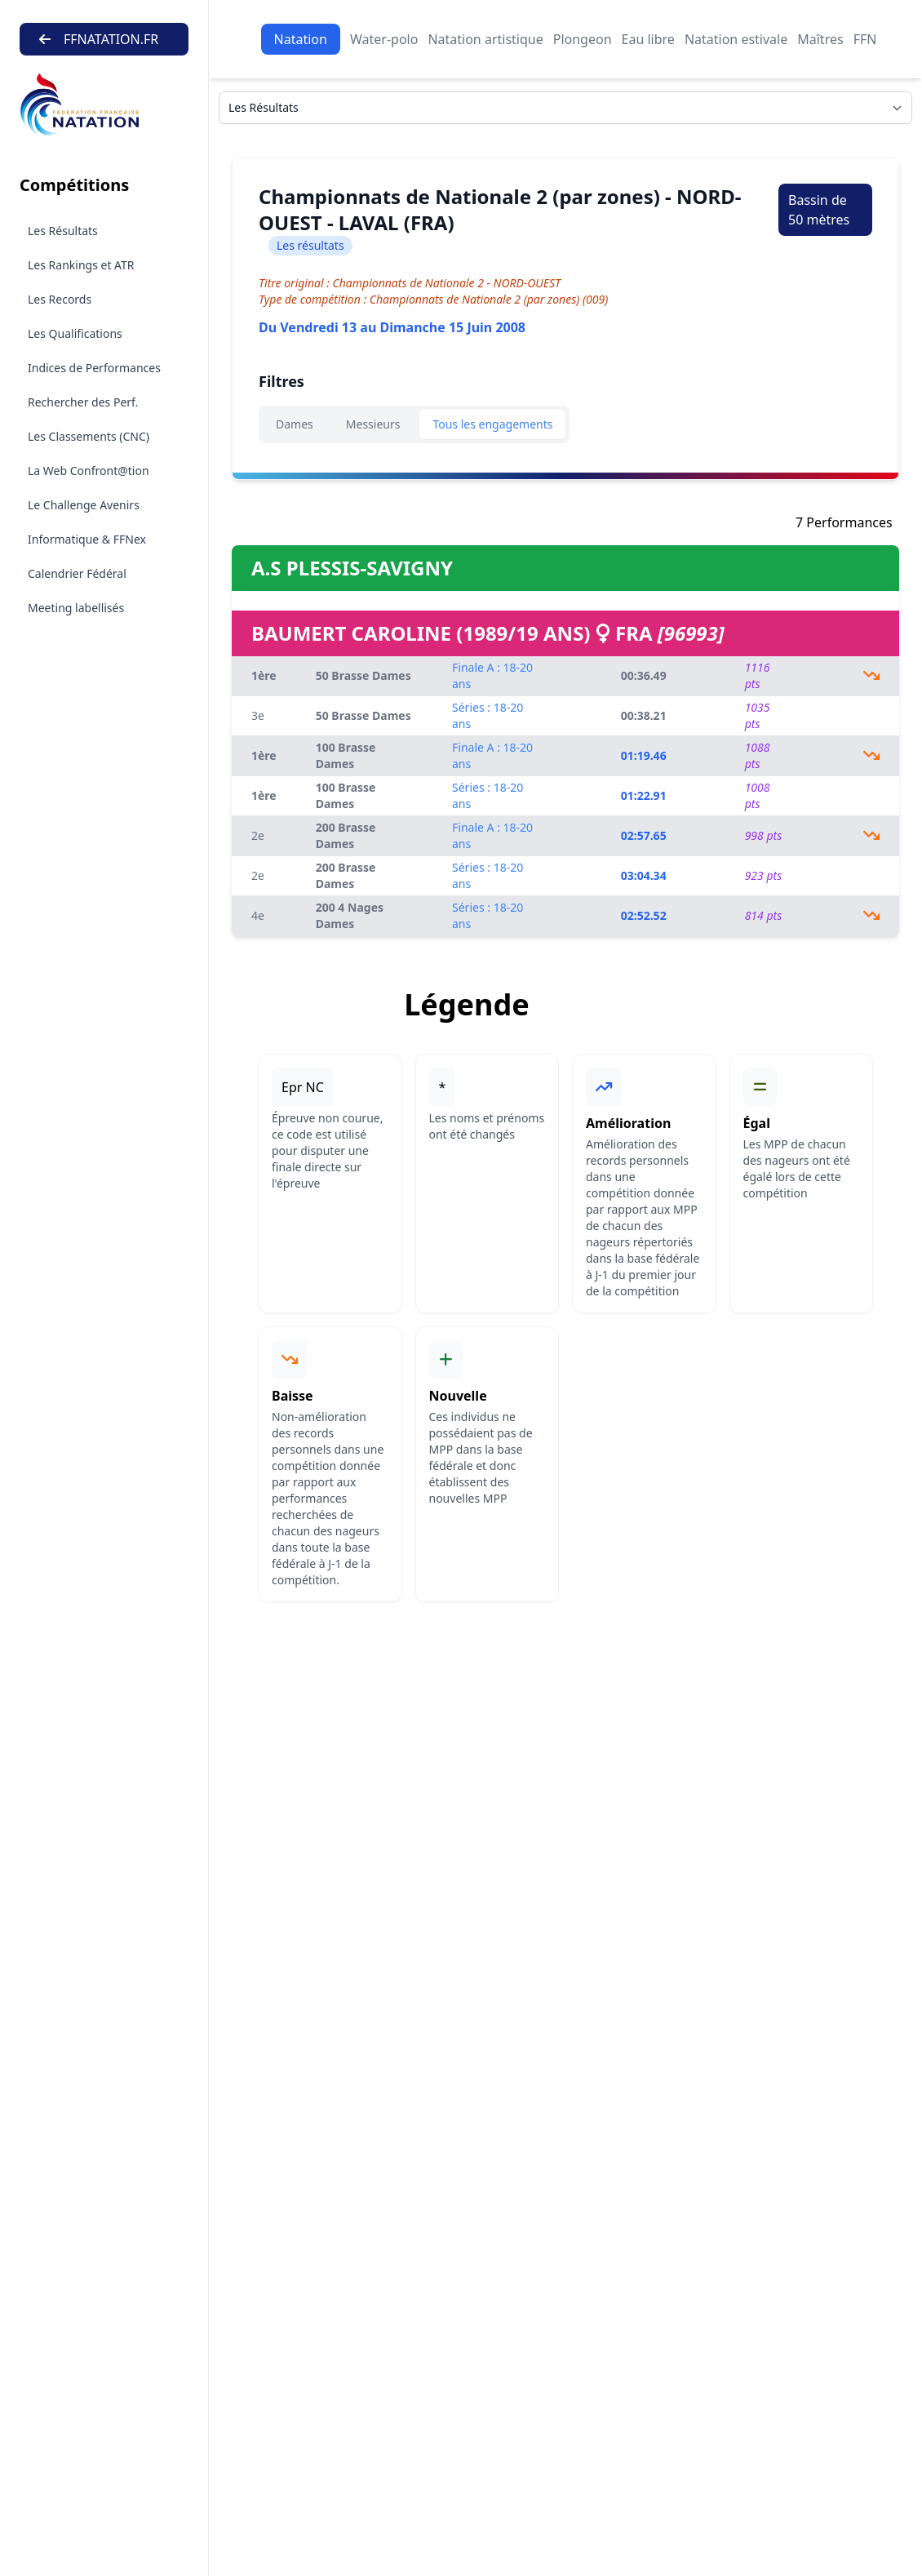 Image resolution: width=922 pixels, height=2576 pixels. Describe the element at coordinates (349, 915) in the screenshot. I see `200 4 Nages Dames` at that location.